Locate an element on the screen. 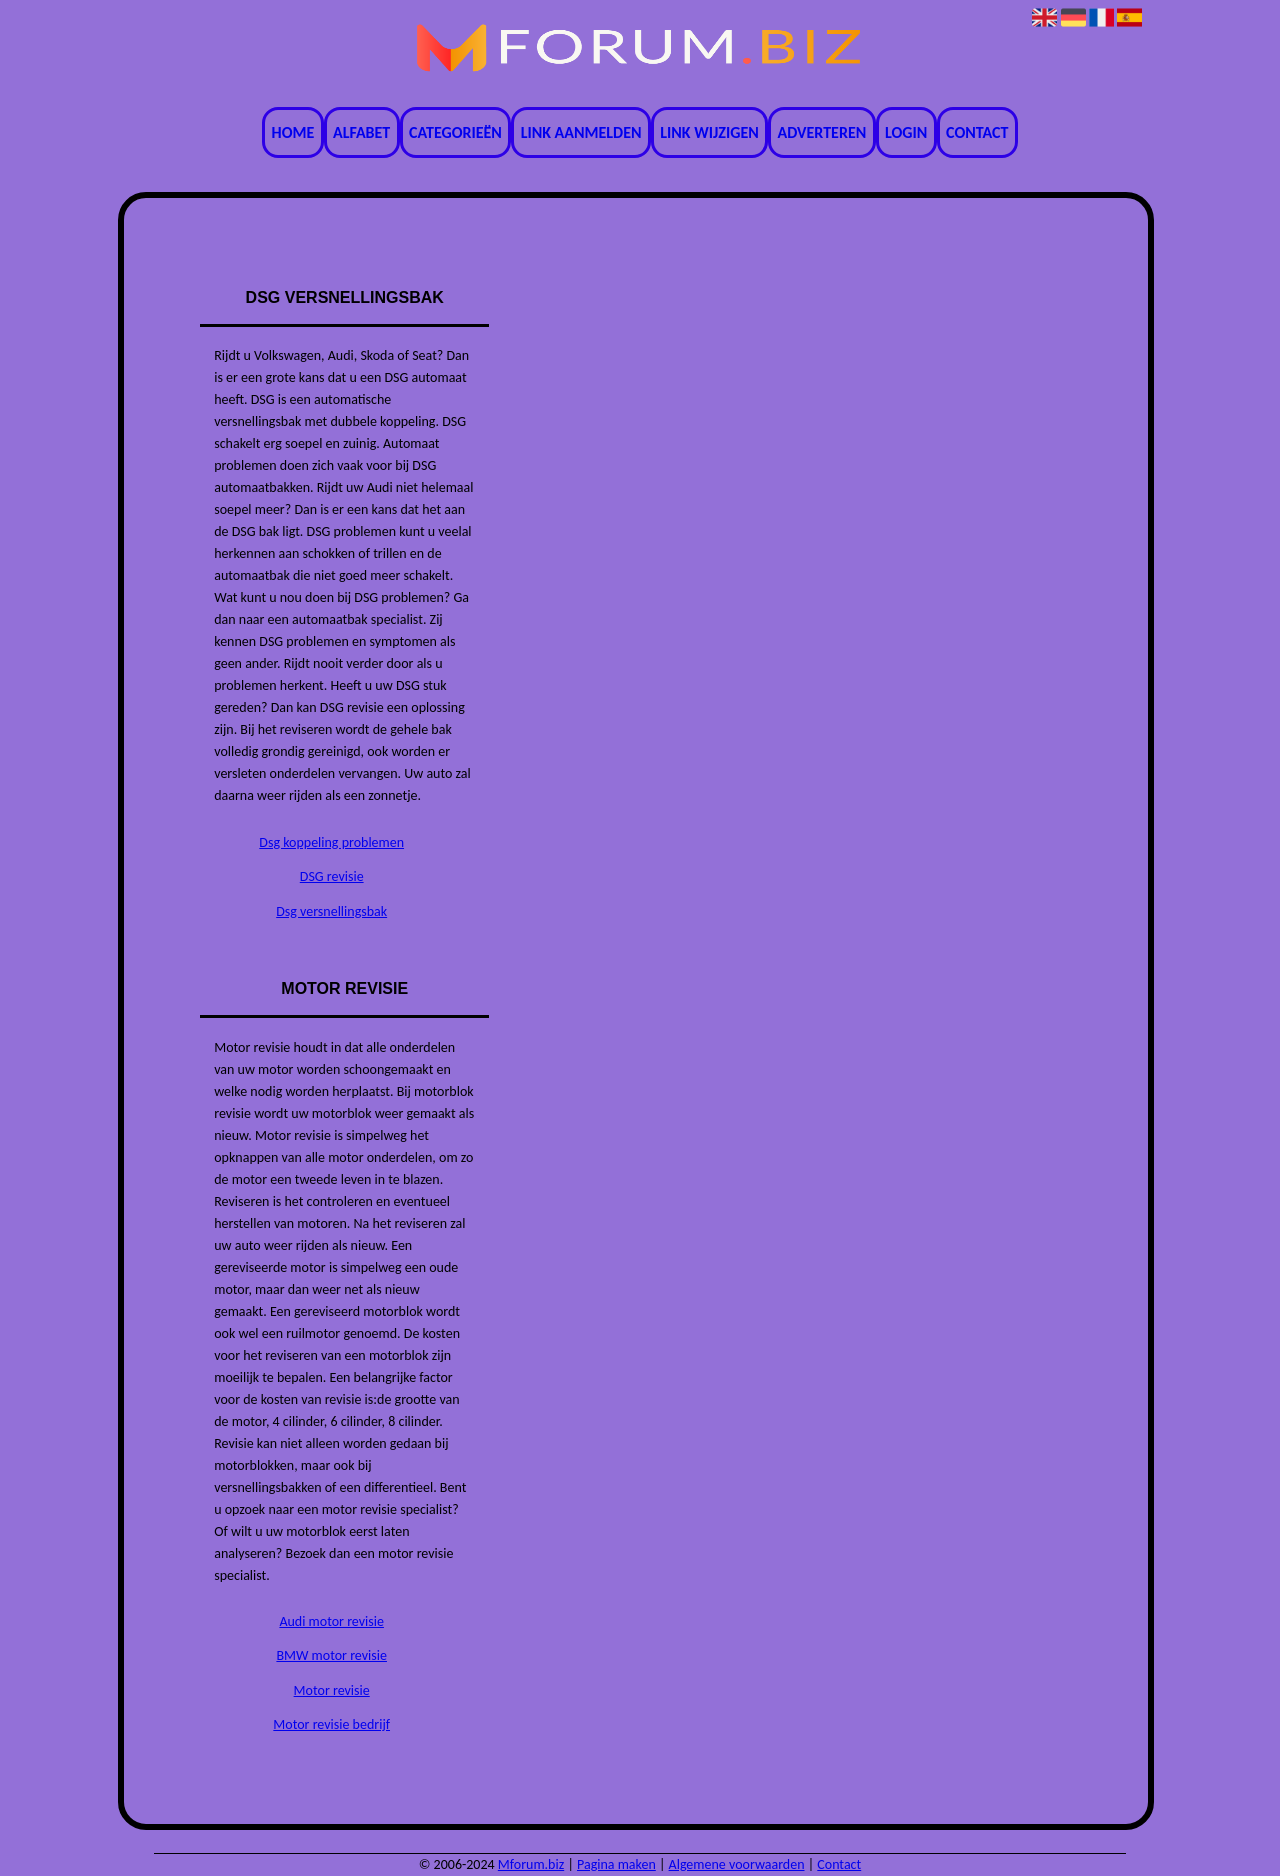 This screenshot has width=1280, height=1876. Contact is located at coordinates (977, 132).